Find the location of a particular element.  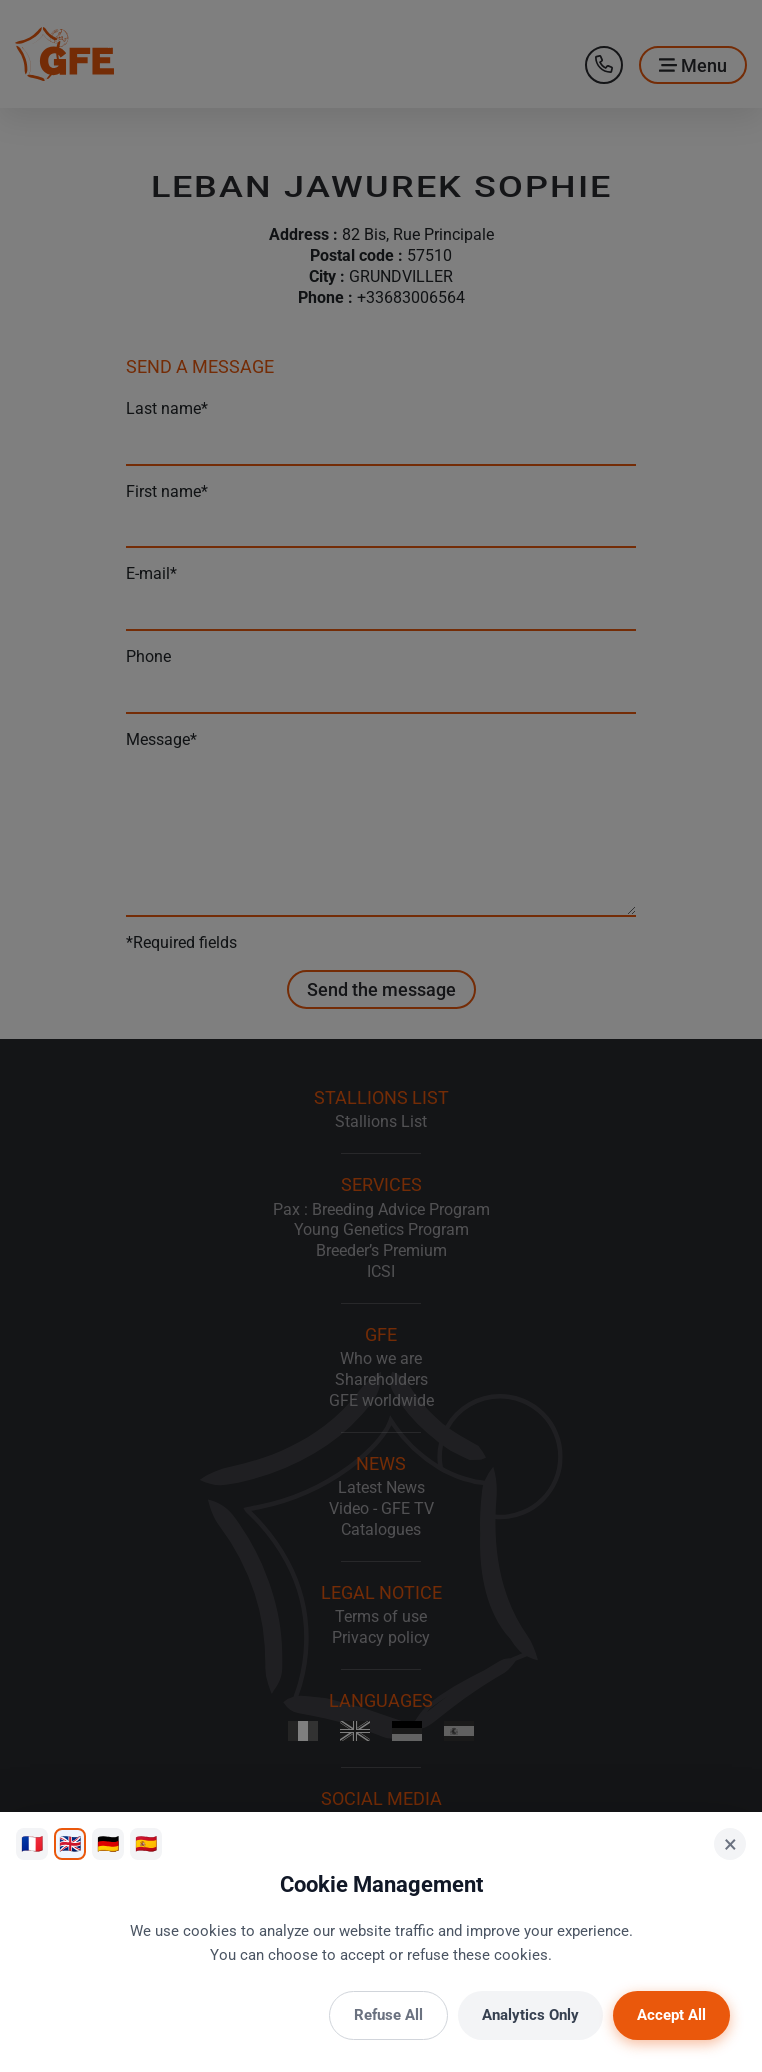

Analytics Only is located at coordinates (530, 2015).